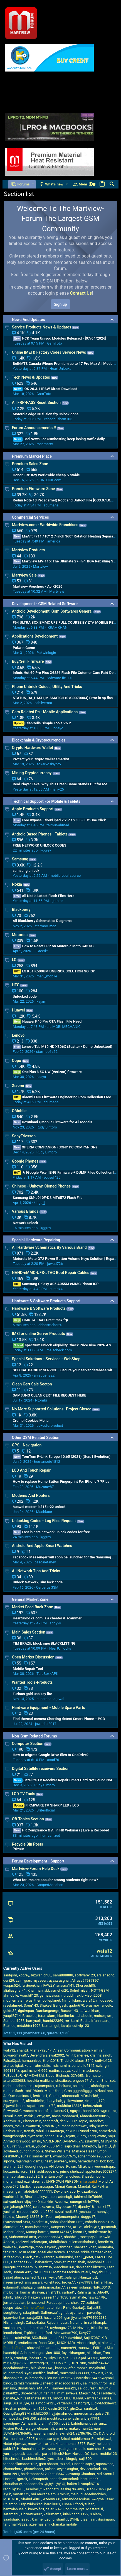 Image resolution: width=121 pixels, height=2576 pixels. I want to click on krishna singh, so click(100, 2055).